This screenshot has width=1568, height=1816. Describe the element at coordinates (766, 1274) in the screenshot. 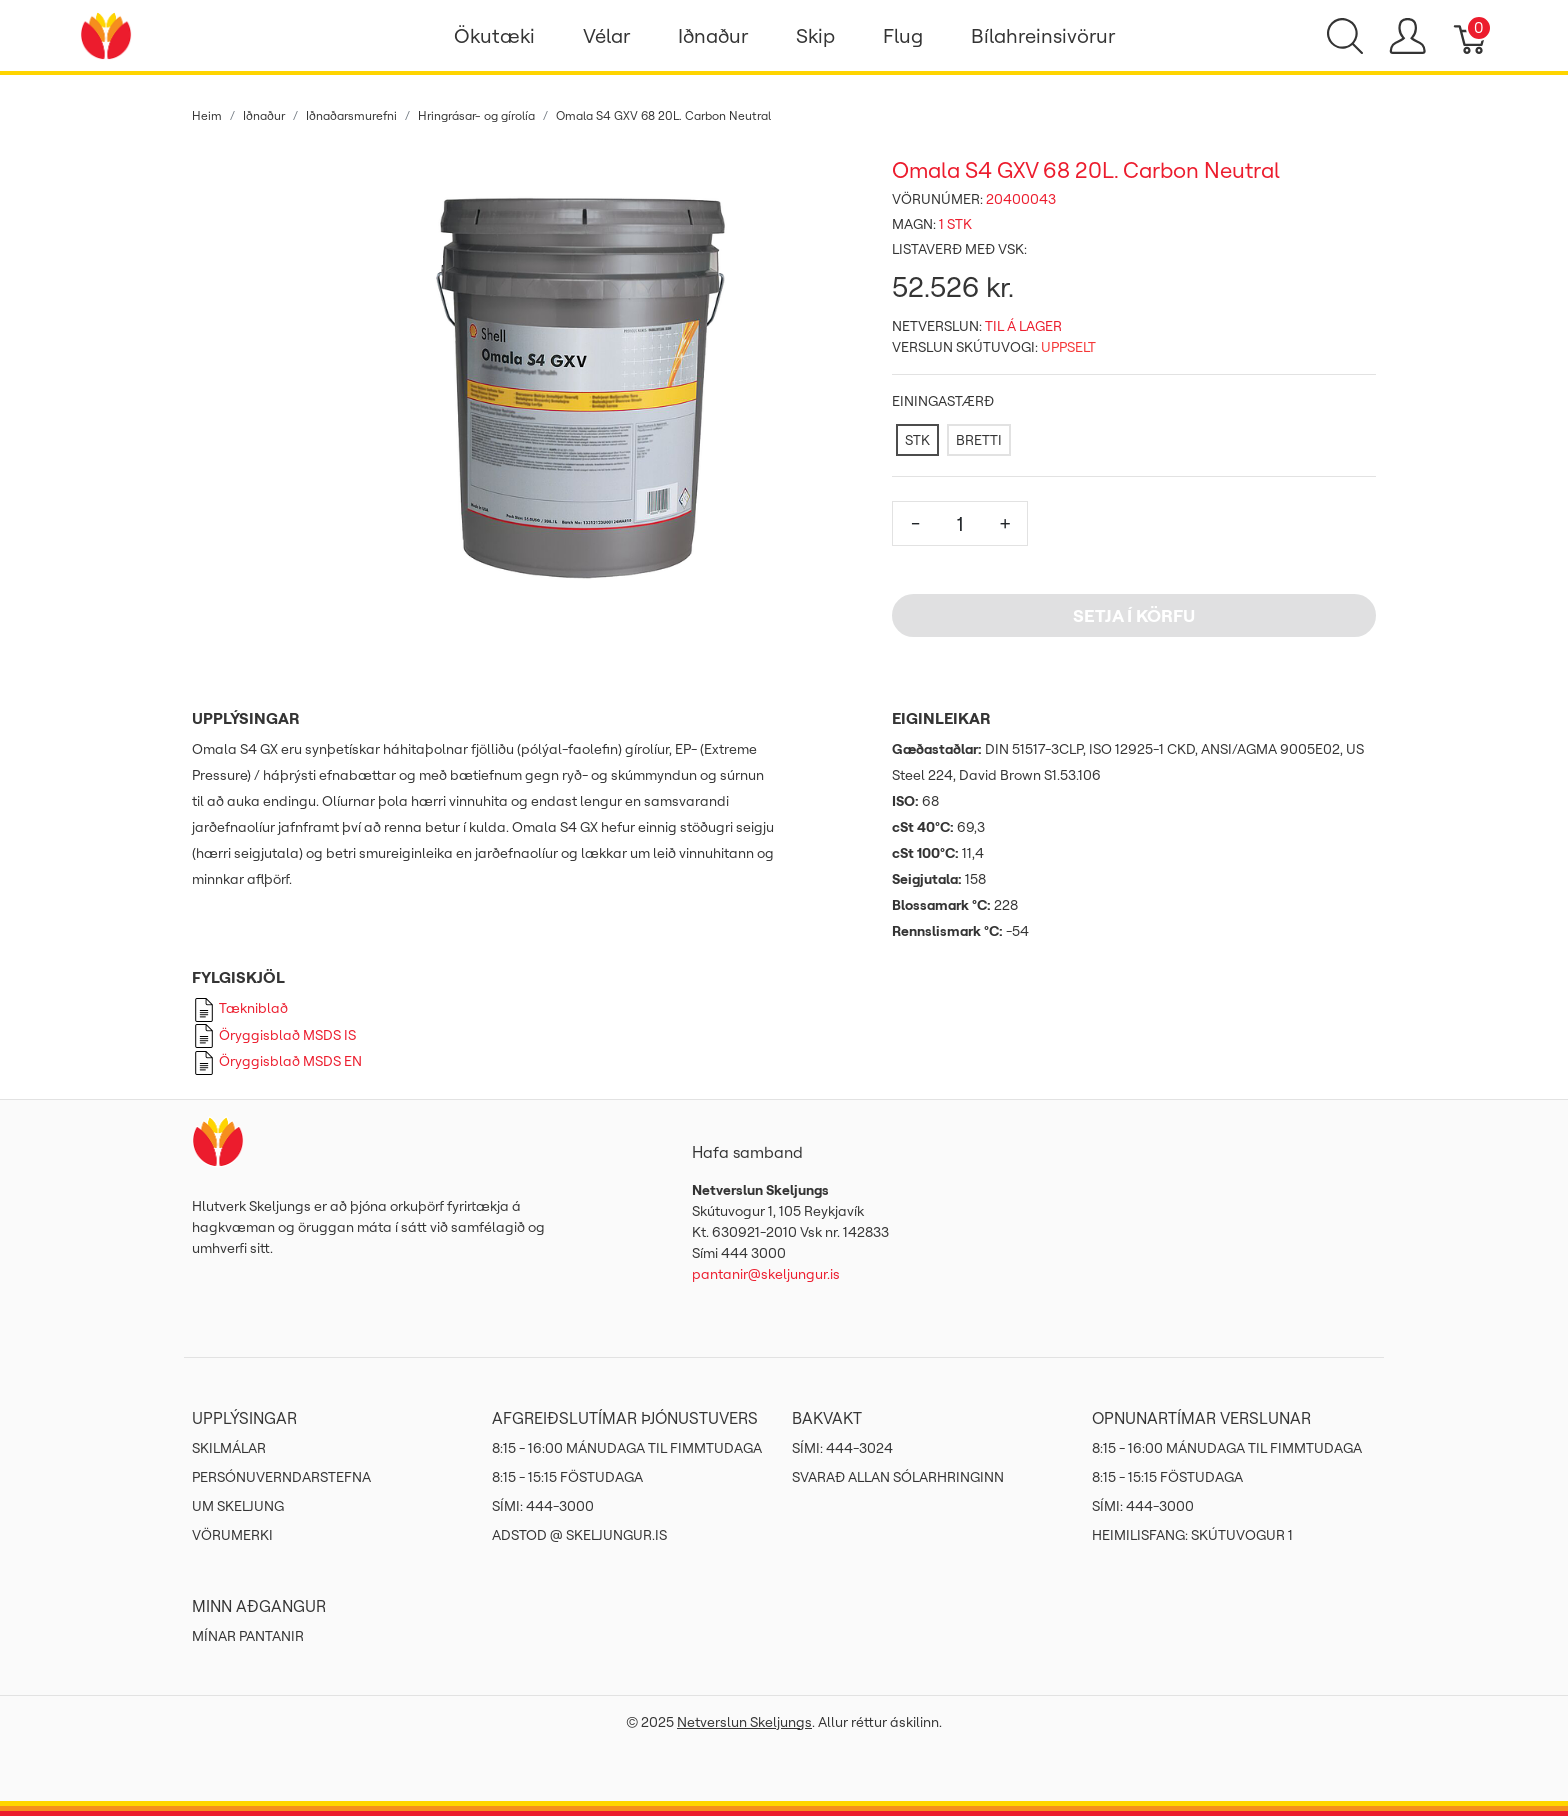

I see `pantanir@skeljungur.is` at that location.